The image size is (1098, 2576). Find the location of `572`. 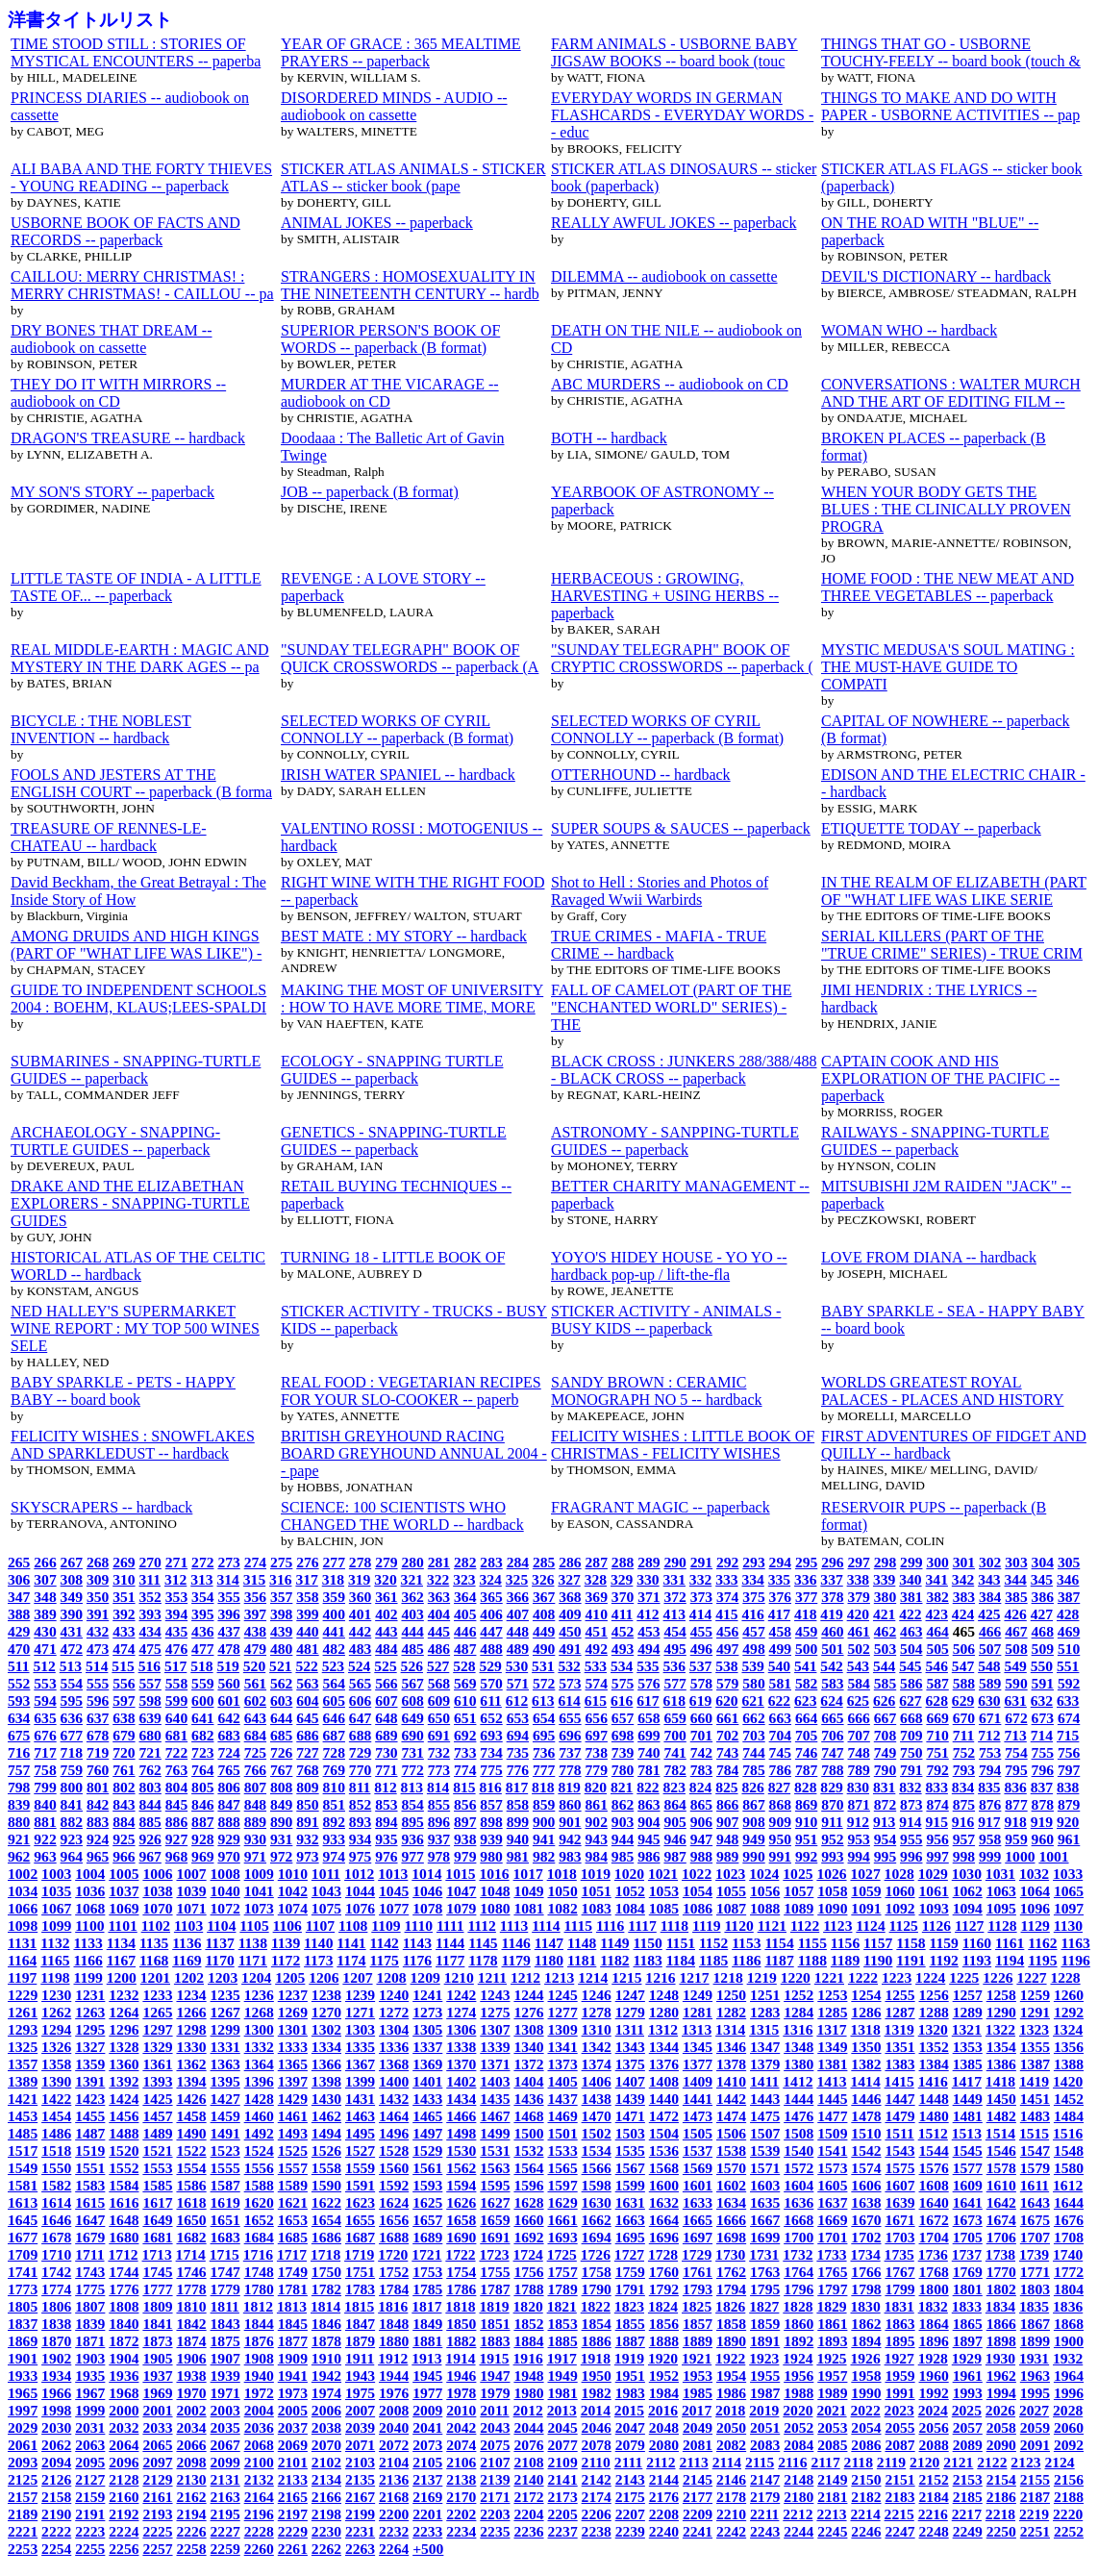

572 is located at coordinates (544, 1683).